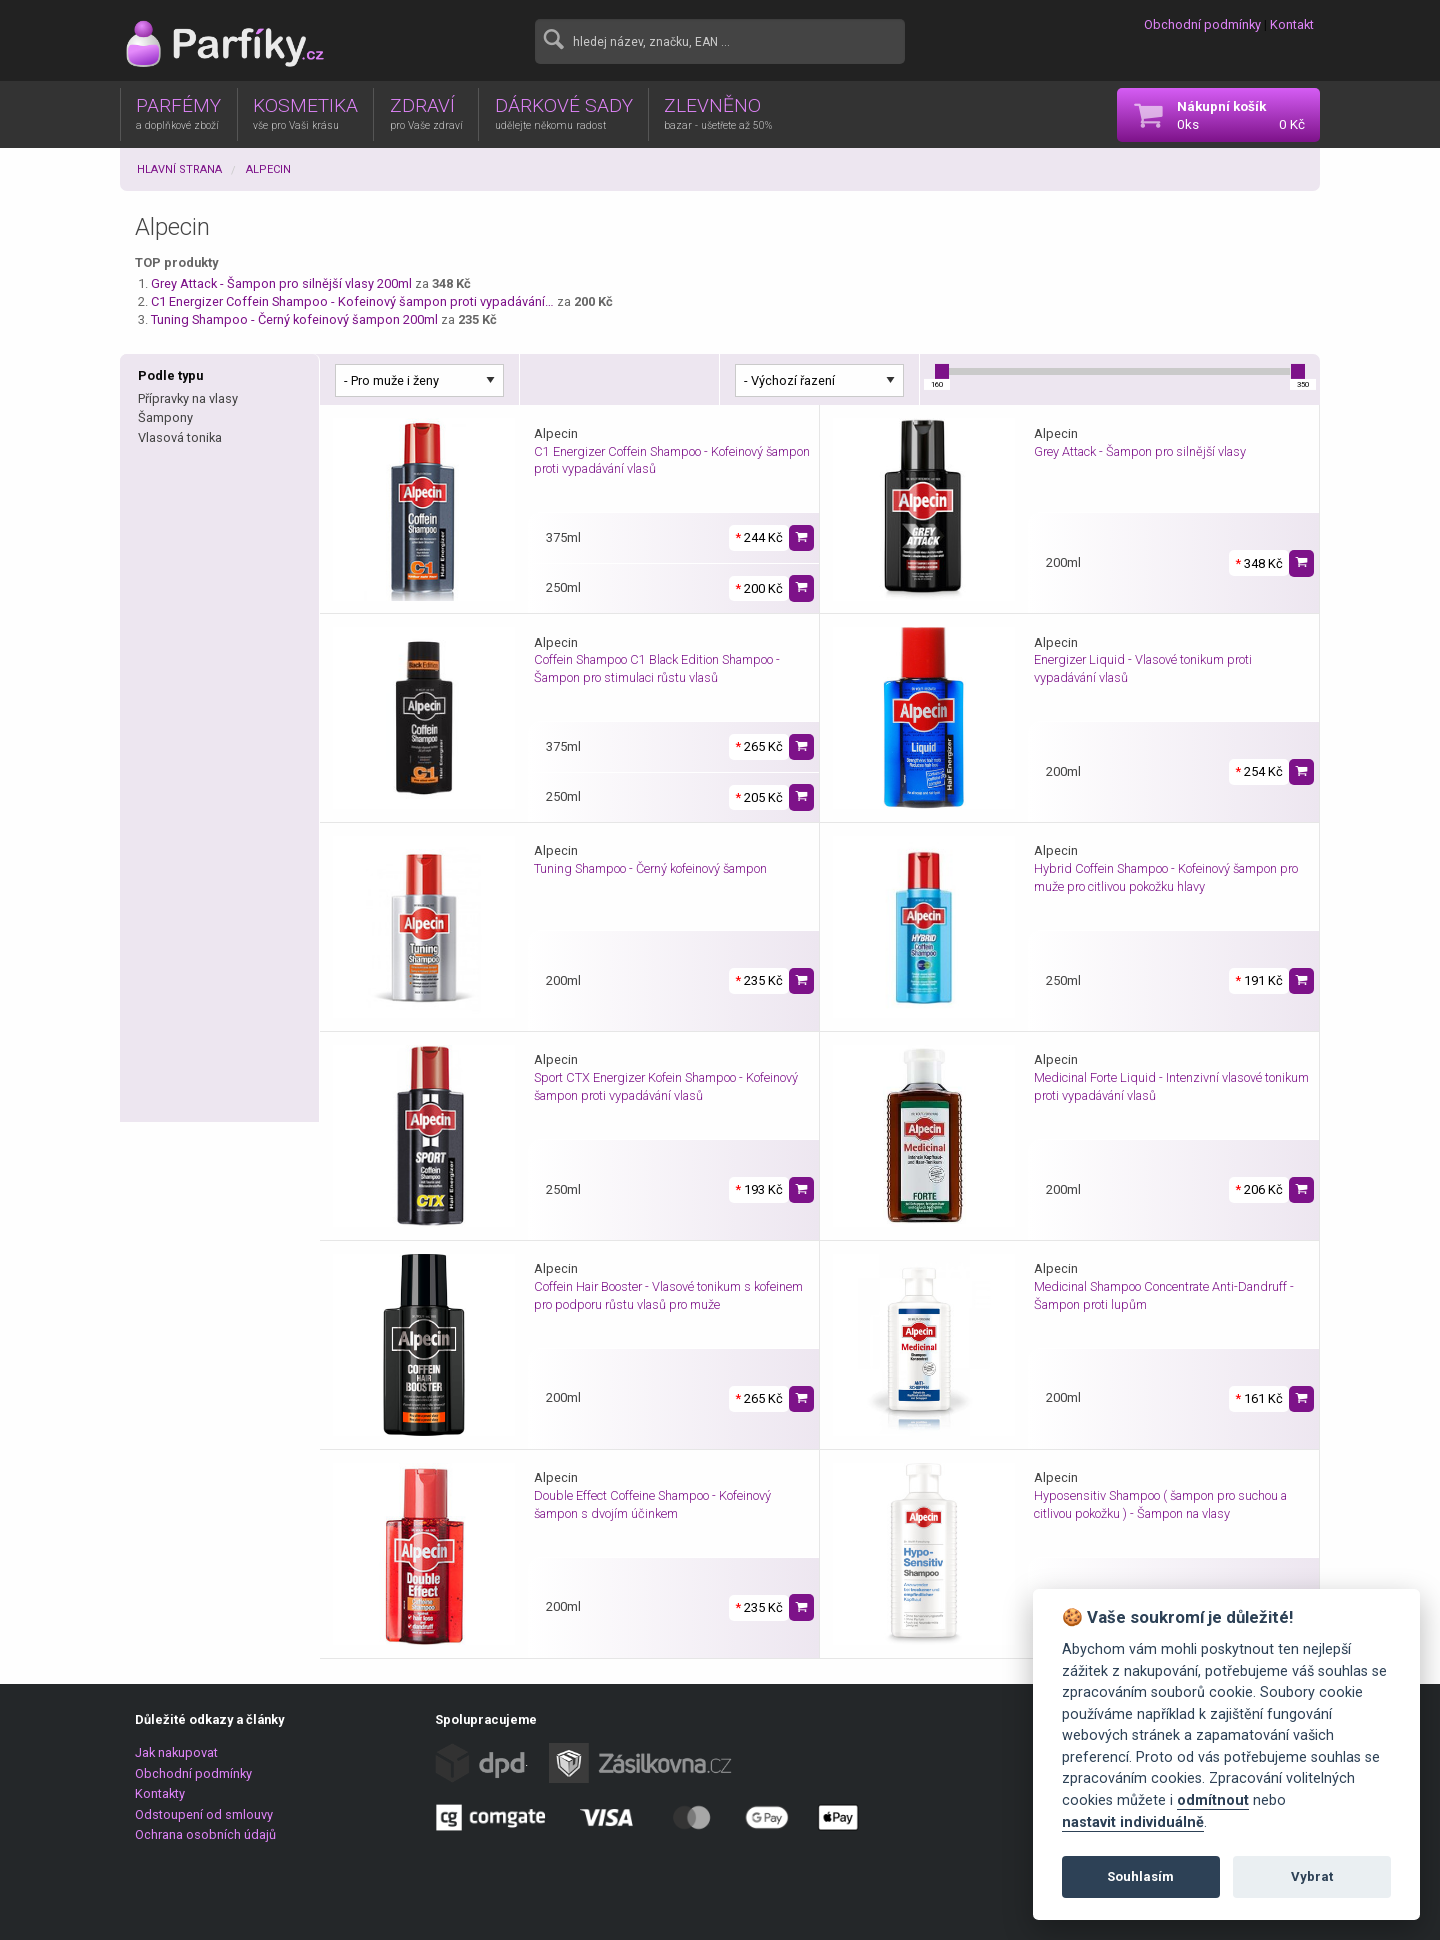 This screenshot has height=1940, width=1440. I want to click on Vlasová tonika, so click(180, 437).